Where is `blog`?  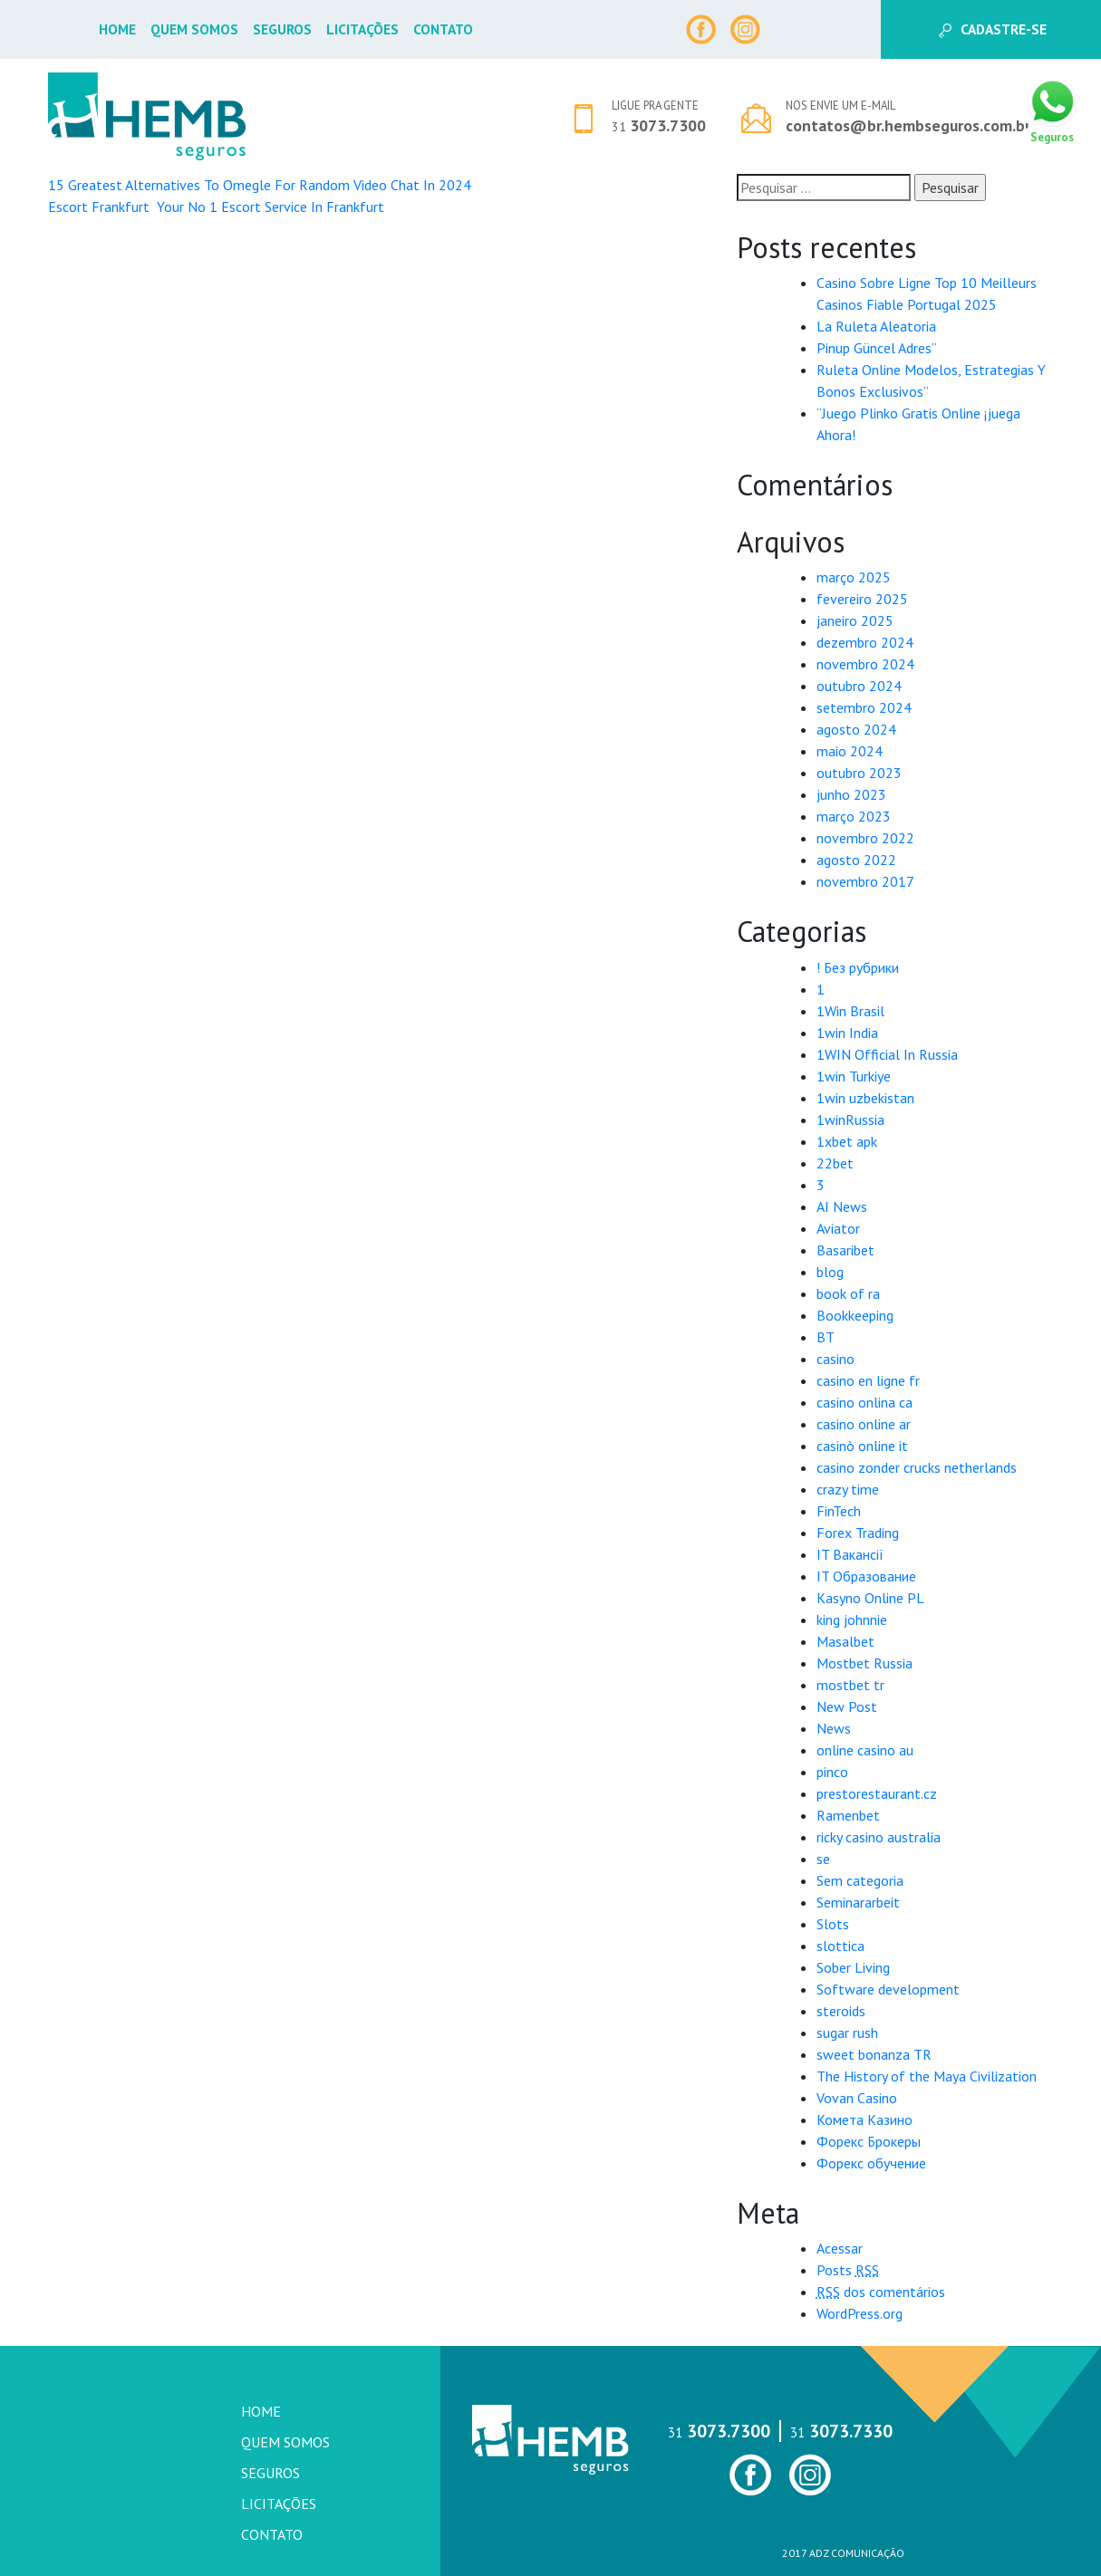 blog is located at coordinates (830, 1272).